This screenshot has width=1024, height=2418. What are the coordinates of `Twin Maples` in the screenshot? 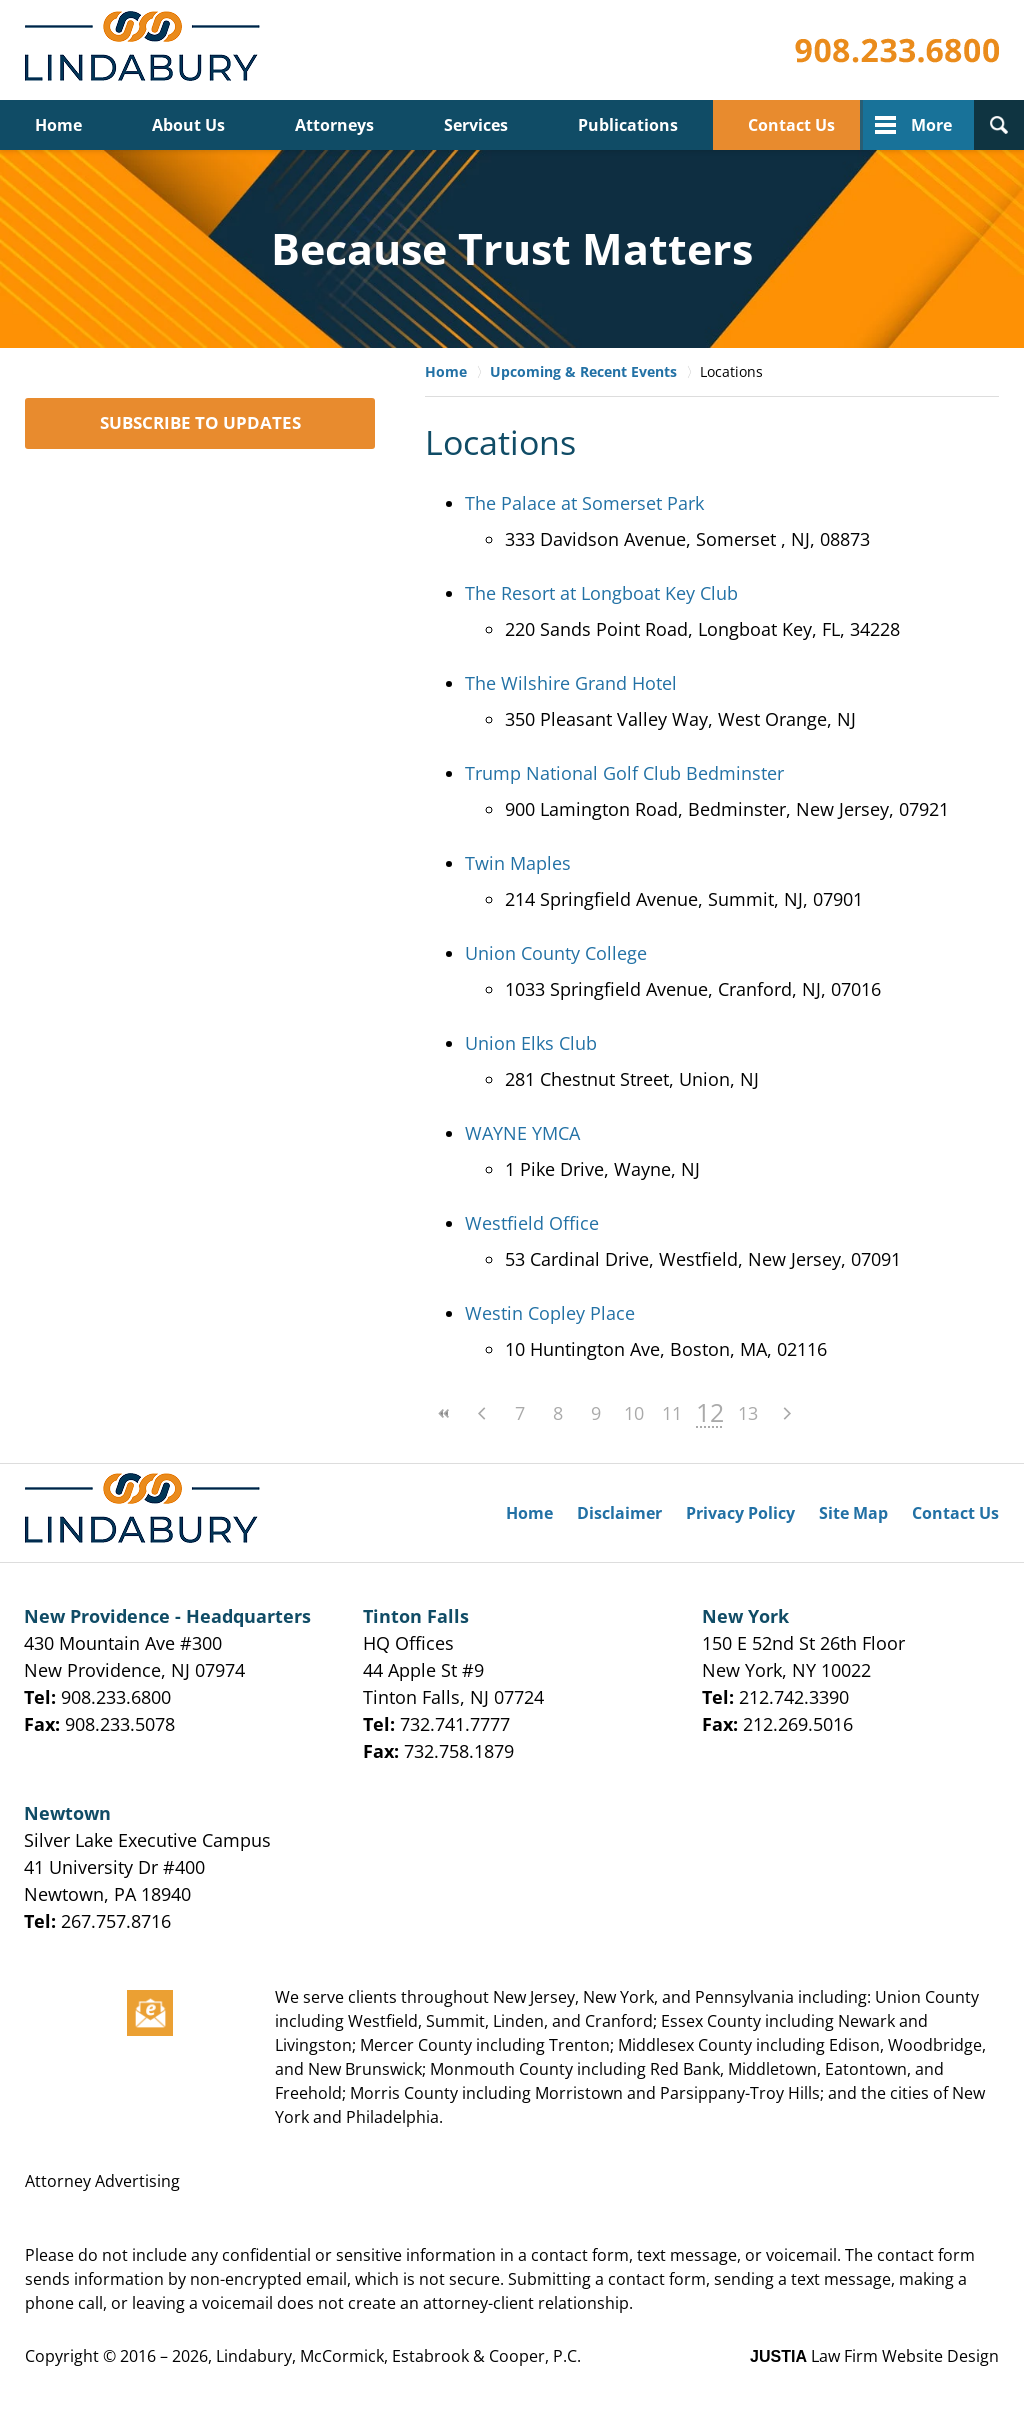 It's located at (518, 863).